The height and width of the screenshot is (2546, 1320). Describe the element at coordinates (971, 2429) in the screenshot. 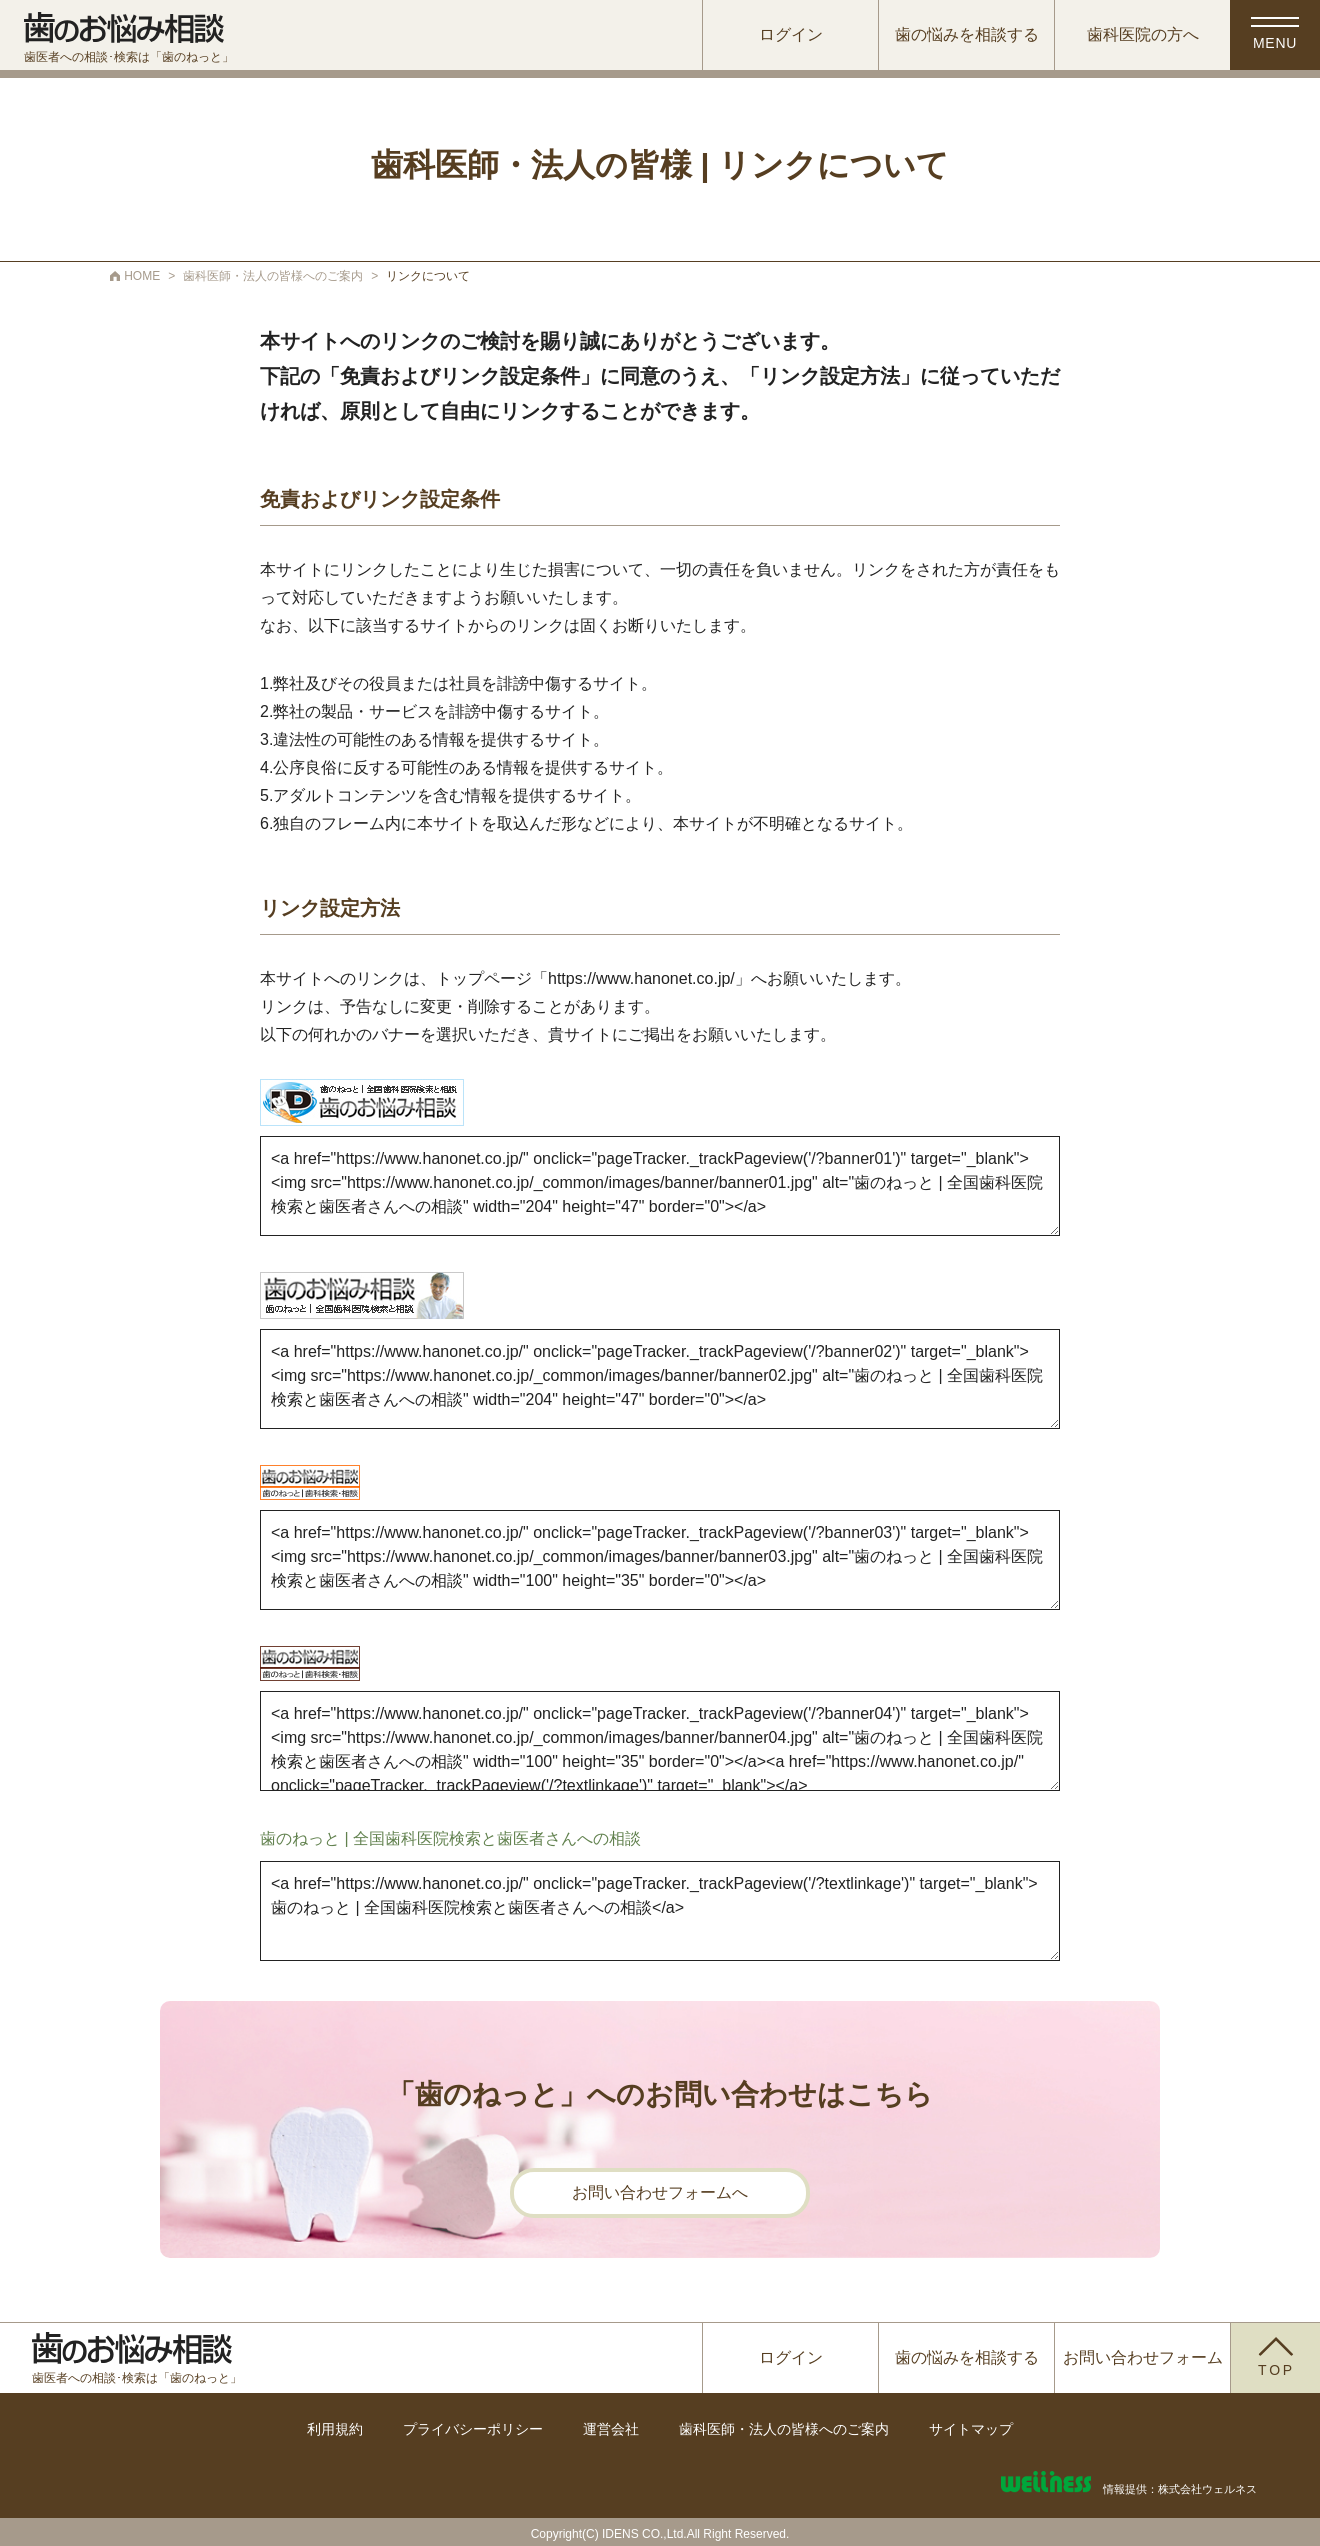

I see `サイトマップ` at that location.